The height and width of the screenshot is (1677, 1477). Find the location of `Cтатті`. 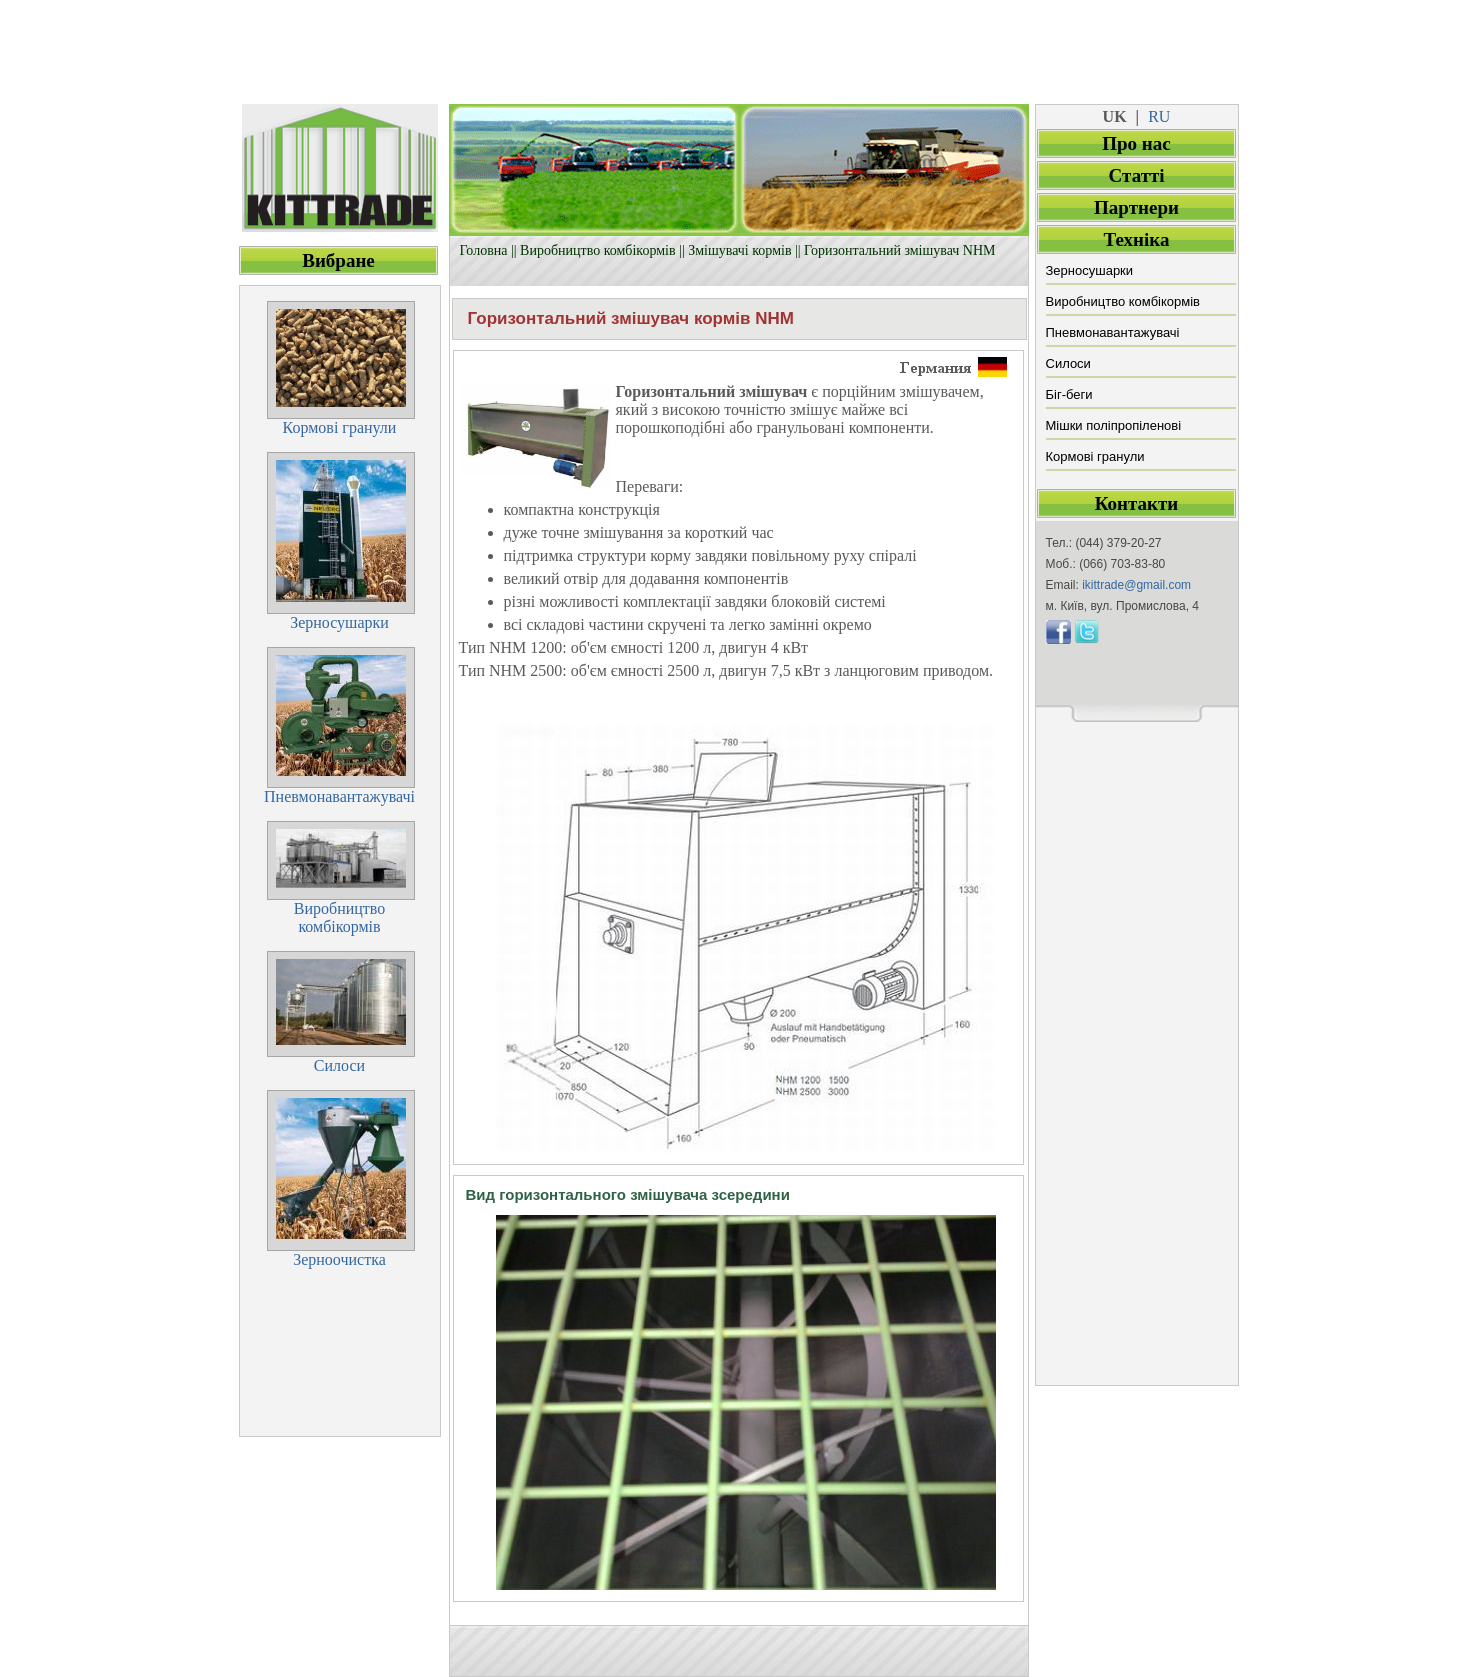

Cтатті is located at coordinates (1136, 175).